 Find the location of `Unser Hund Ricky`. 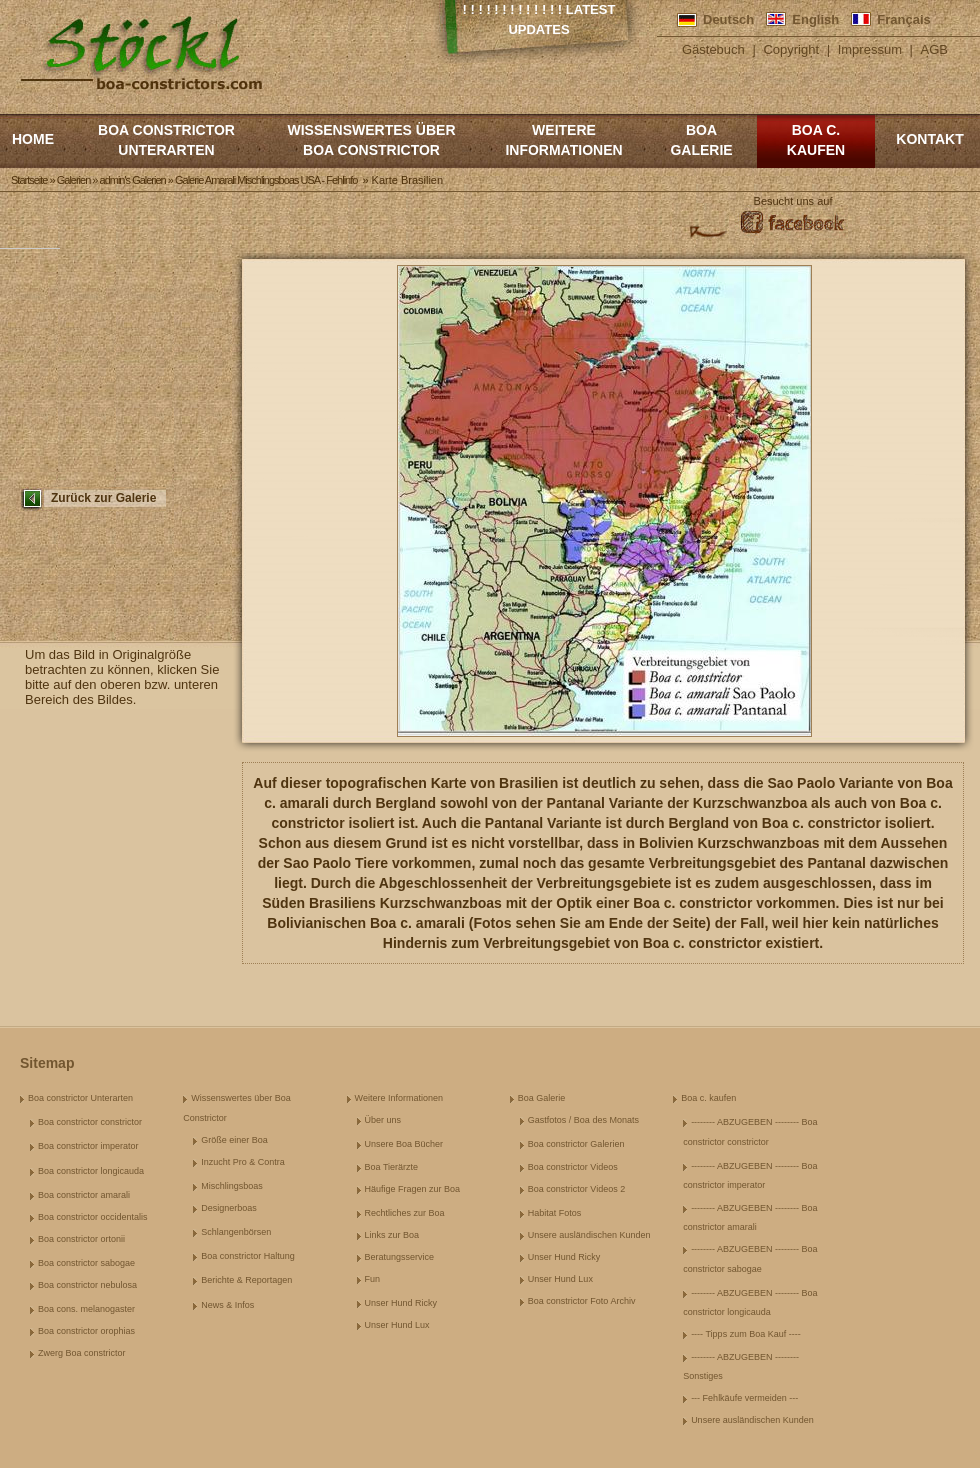

Unser Hund Ricky is located at coordinates (401, 1303).